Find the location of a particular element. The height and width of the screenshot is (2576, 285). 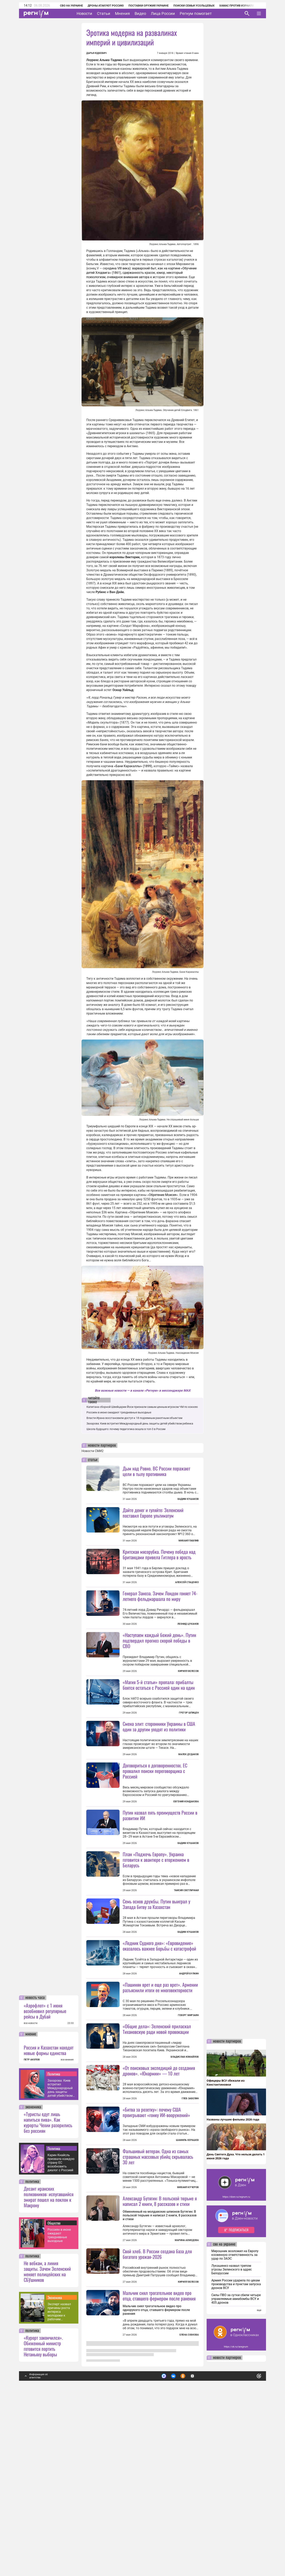

Критская мясорубка. Почему победа над британцами привела Гитлера в ярость is located at coordinates (159, 1554).